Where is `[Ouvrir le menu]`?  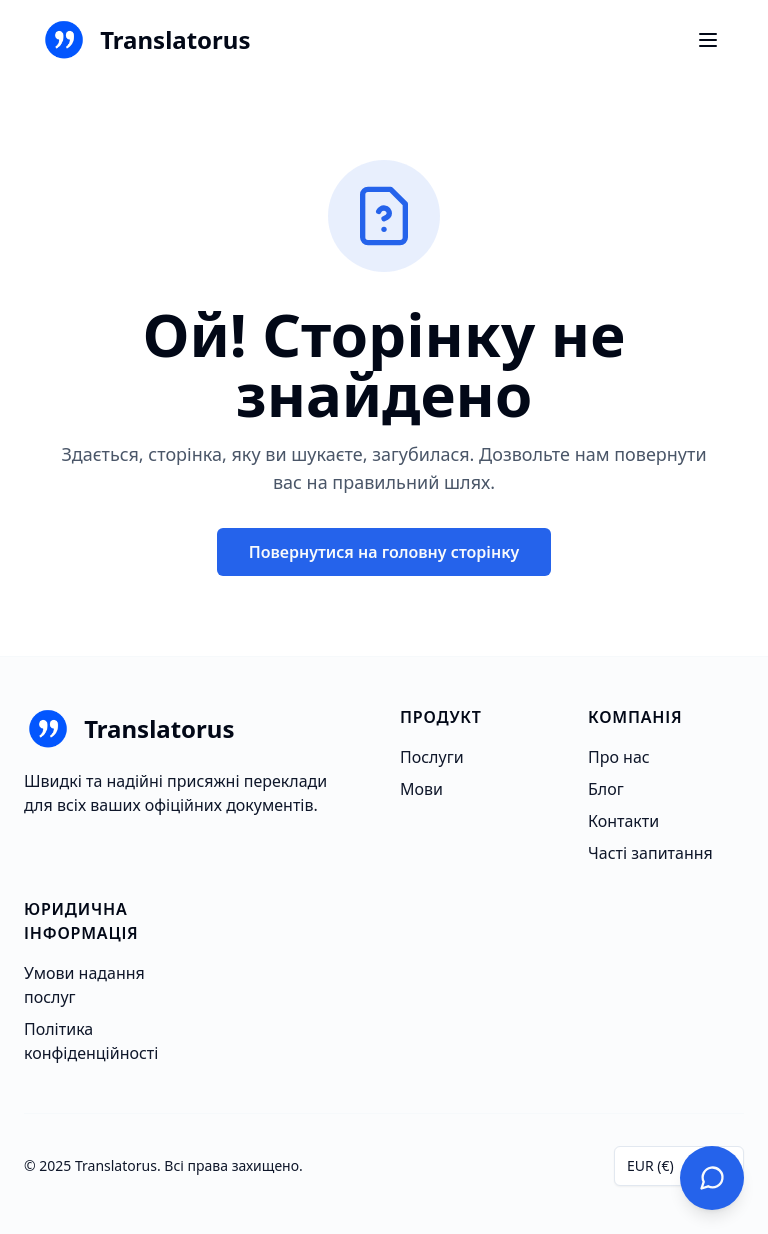 [Ouvrir le menu] is located at coordinates (708, 40).